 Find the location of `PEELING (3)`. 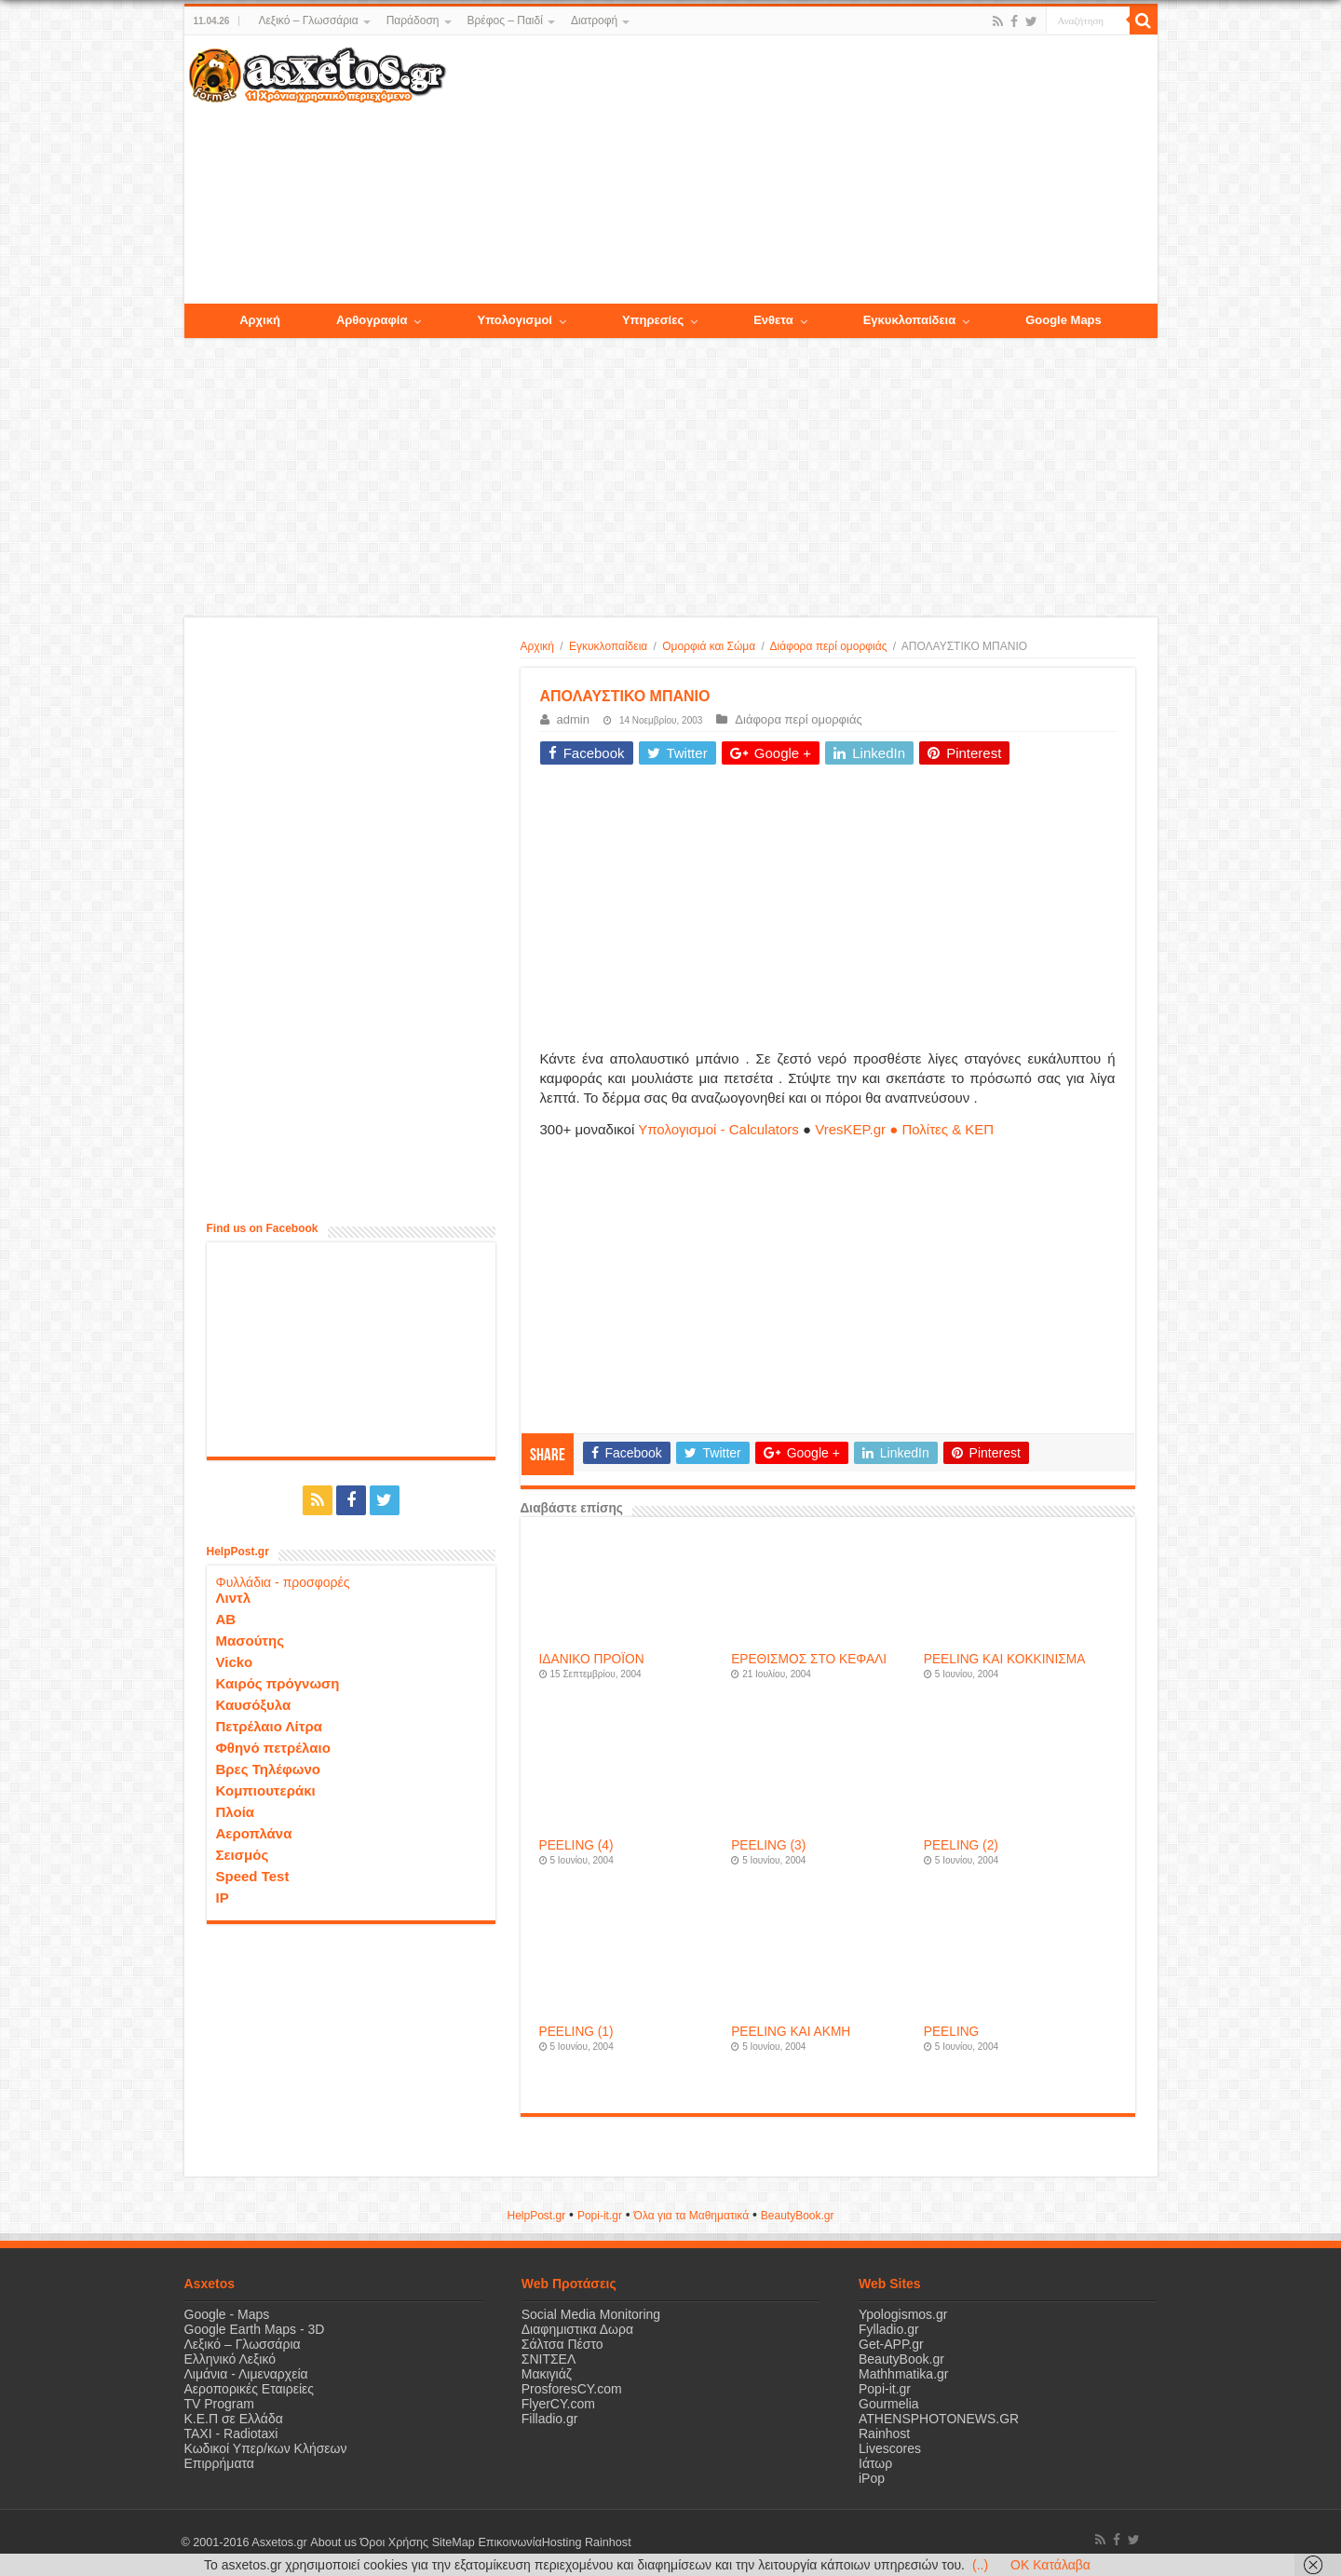

PEELING (3) is located at coordinates (768, 1845).